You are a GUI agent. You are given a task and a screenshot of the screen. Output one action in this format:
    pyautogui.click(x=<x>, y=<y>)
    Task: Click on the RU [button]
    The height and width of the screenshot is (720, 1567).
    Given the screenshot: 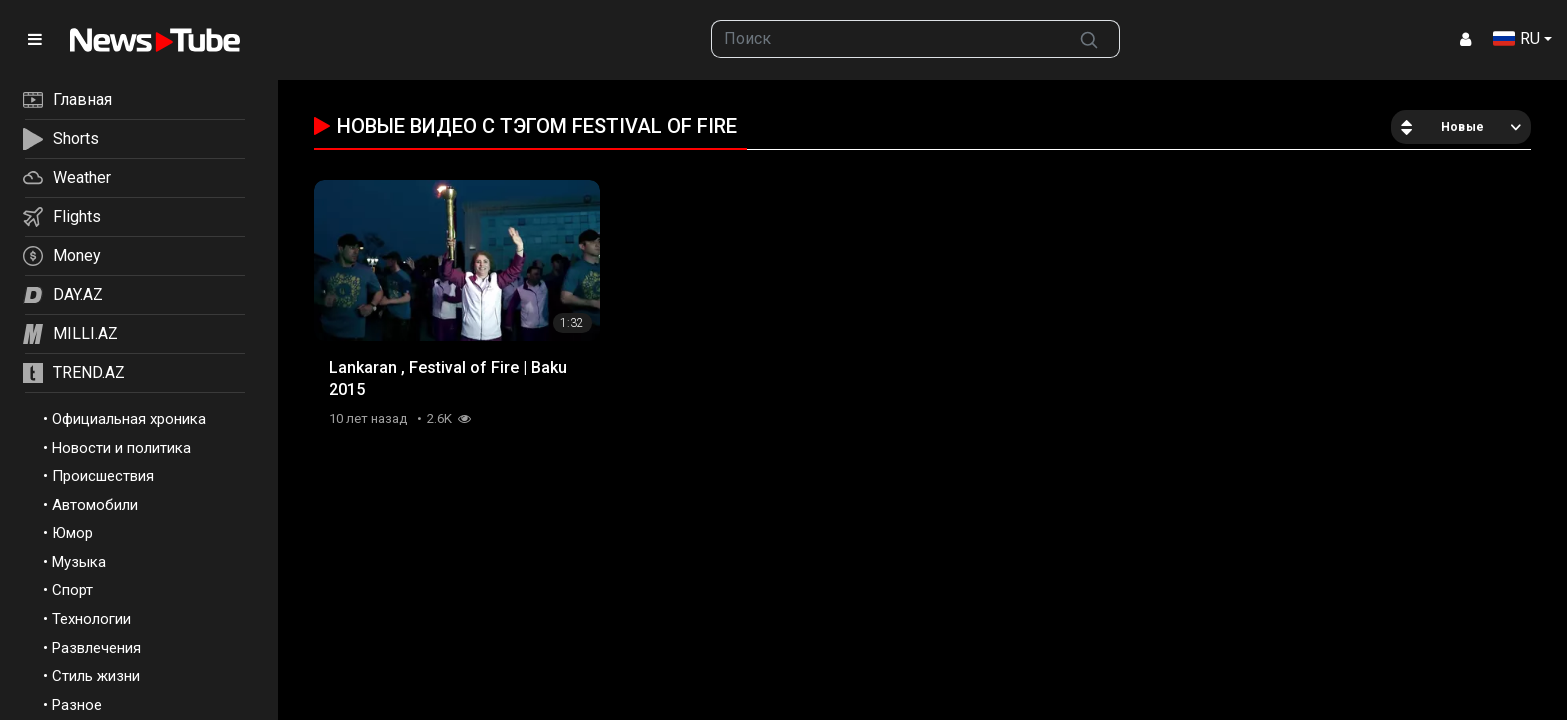 What is the action you would take?
    pyautogui.click(x=1516, y=38)
    